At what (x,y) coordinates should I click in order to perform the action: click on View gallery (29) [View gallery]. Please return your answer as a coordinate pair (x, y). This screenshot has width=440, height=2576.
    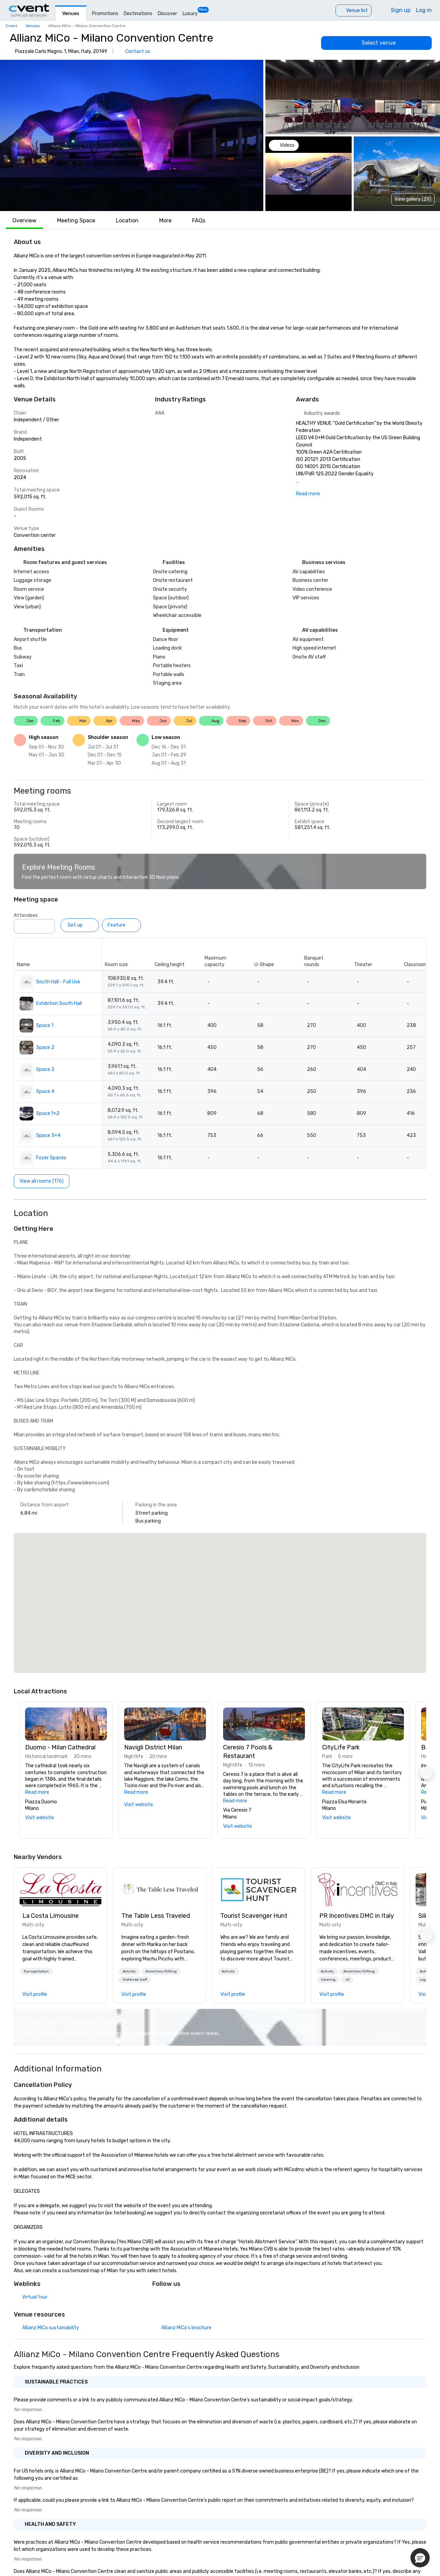
    Looking at the image, I should click on (412, 199).